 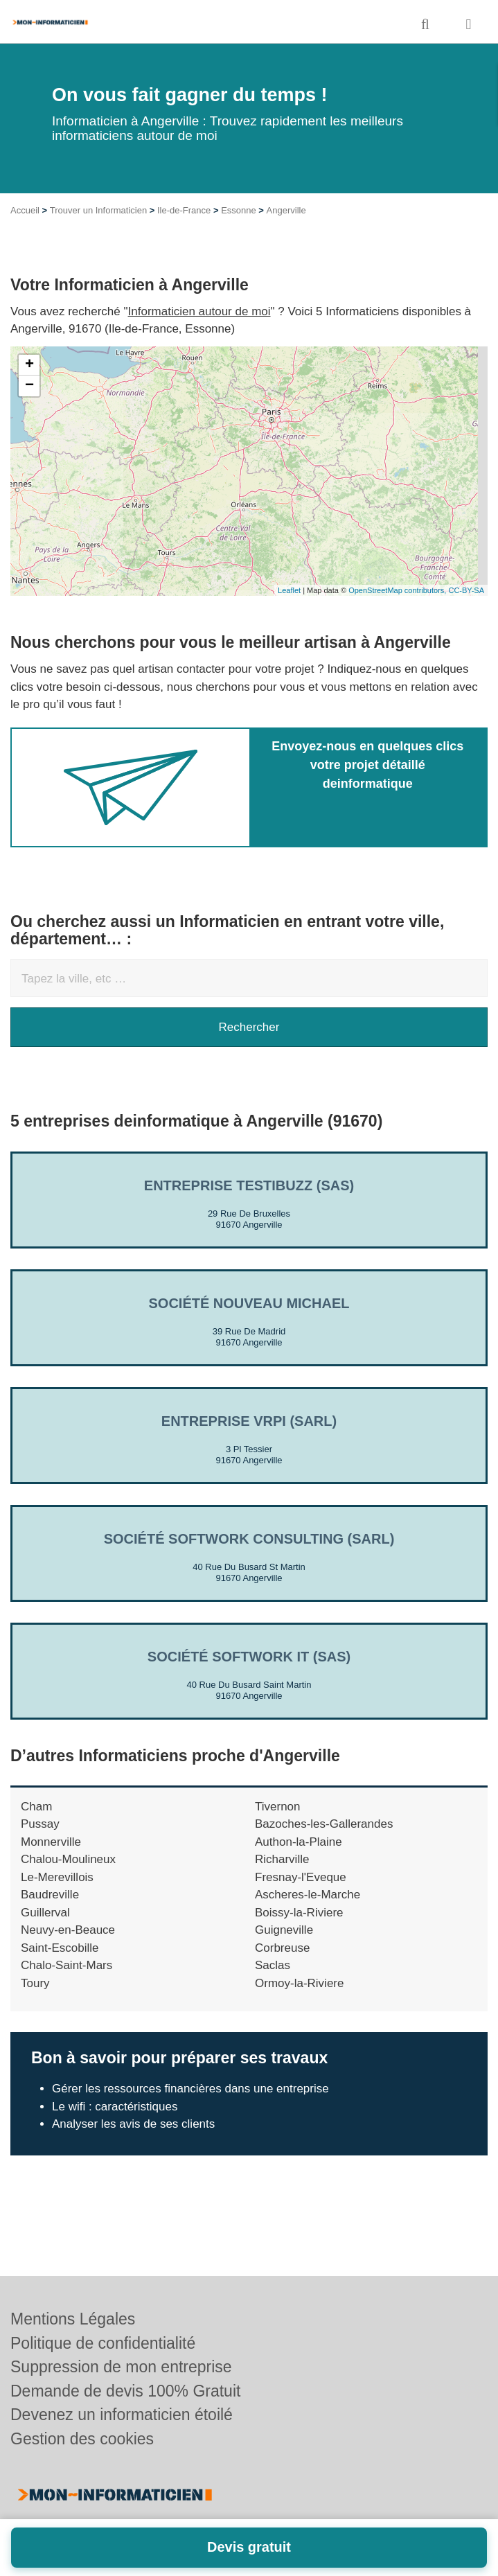 I want to click on Leaflet, so click(x=289, y=590).